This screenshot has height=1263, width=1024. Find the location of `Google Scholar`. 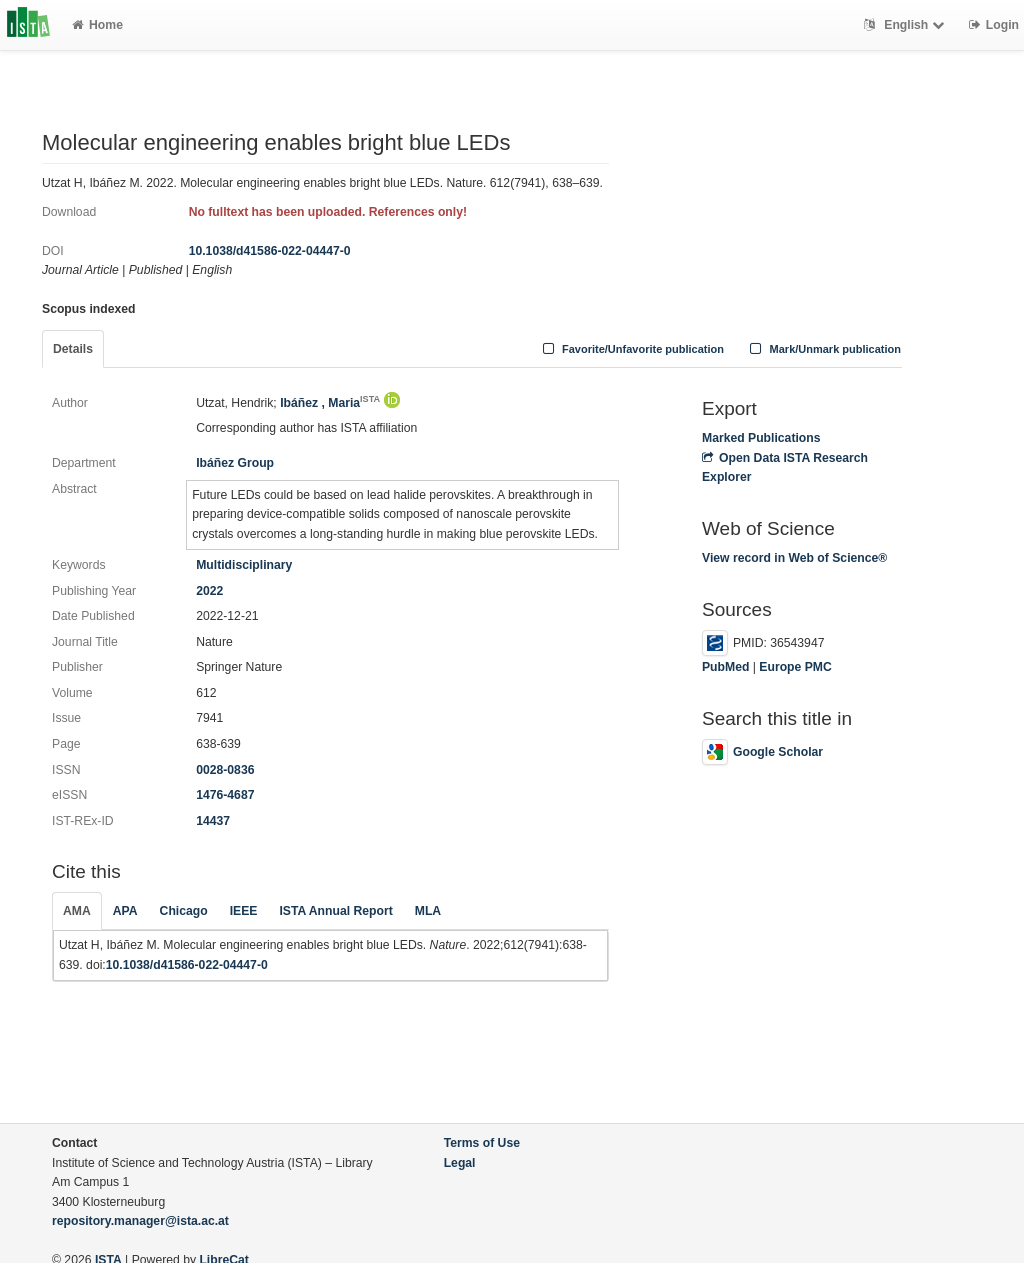

Google Scholar is located at coordinates (762, 752).